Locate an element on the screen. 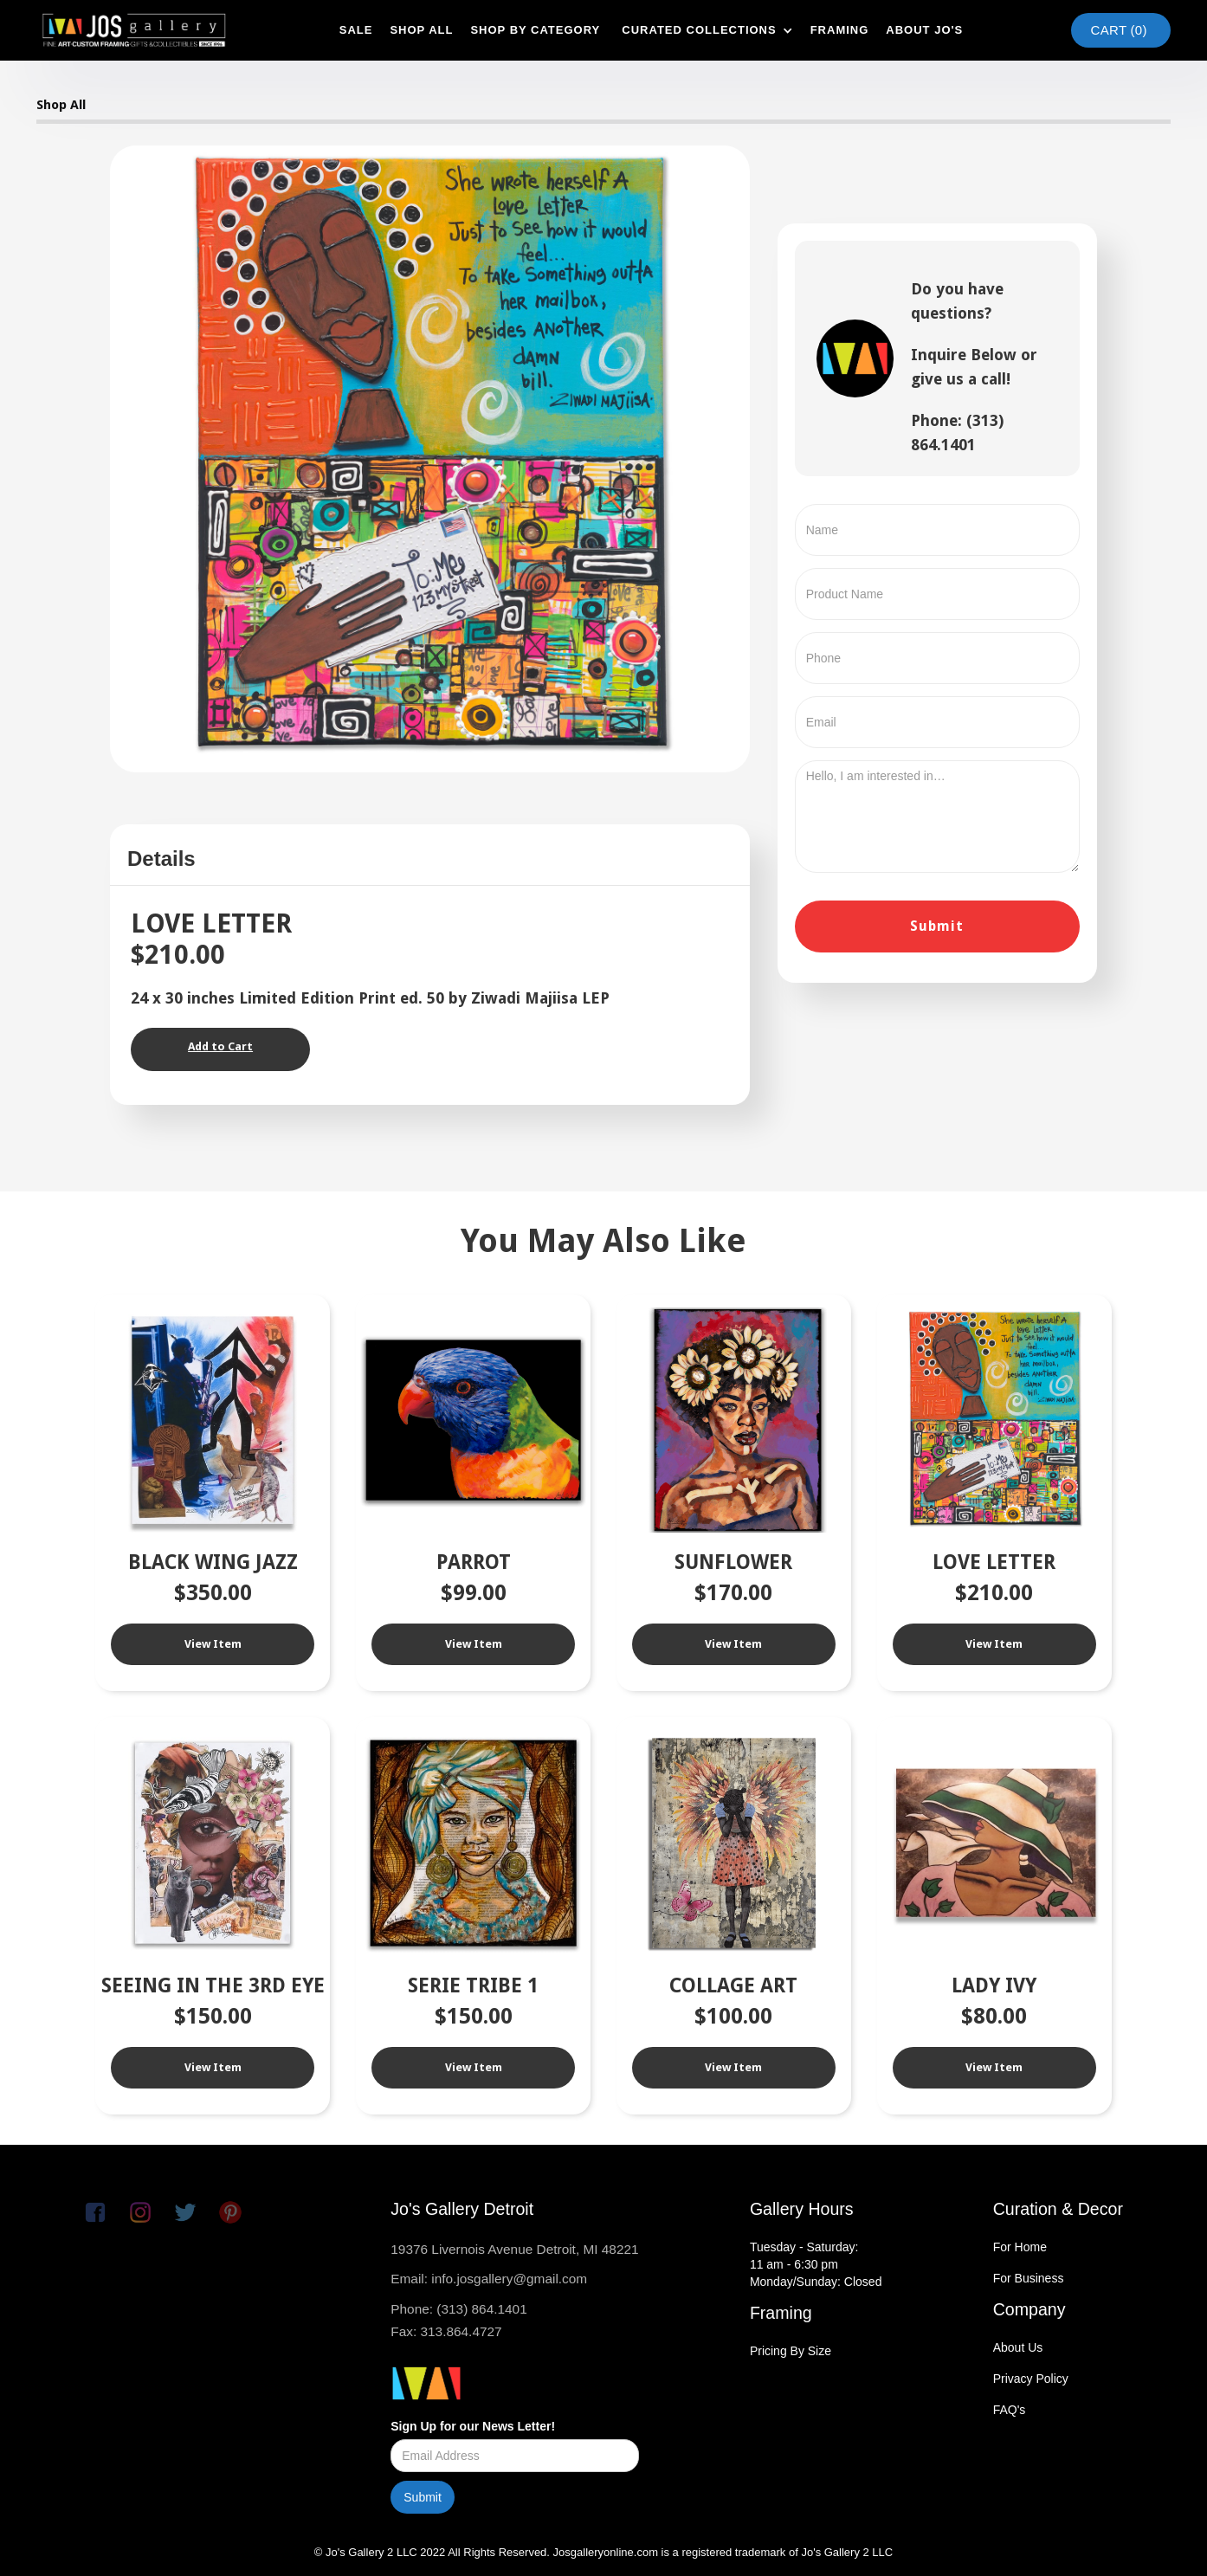  Phone: (313) 864.1401Fax: 313.864.4727 is located at coordinates (458, 2320).